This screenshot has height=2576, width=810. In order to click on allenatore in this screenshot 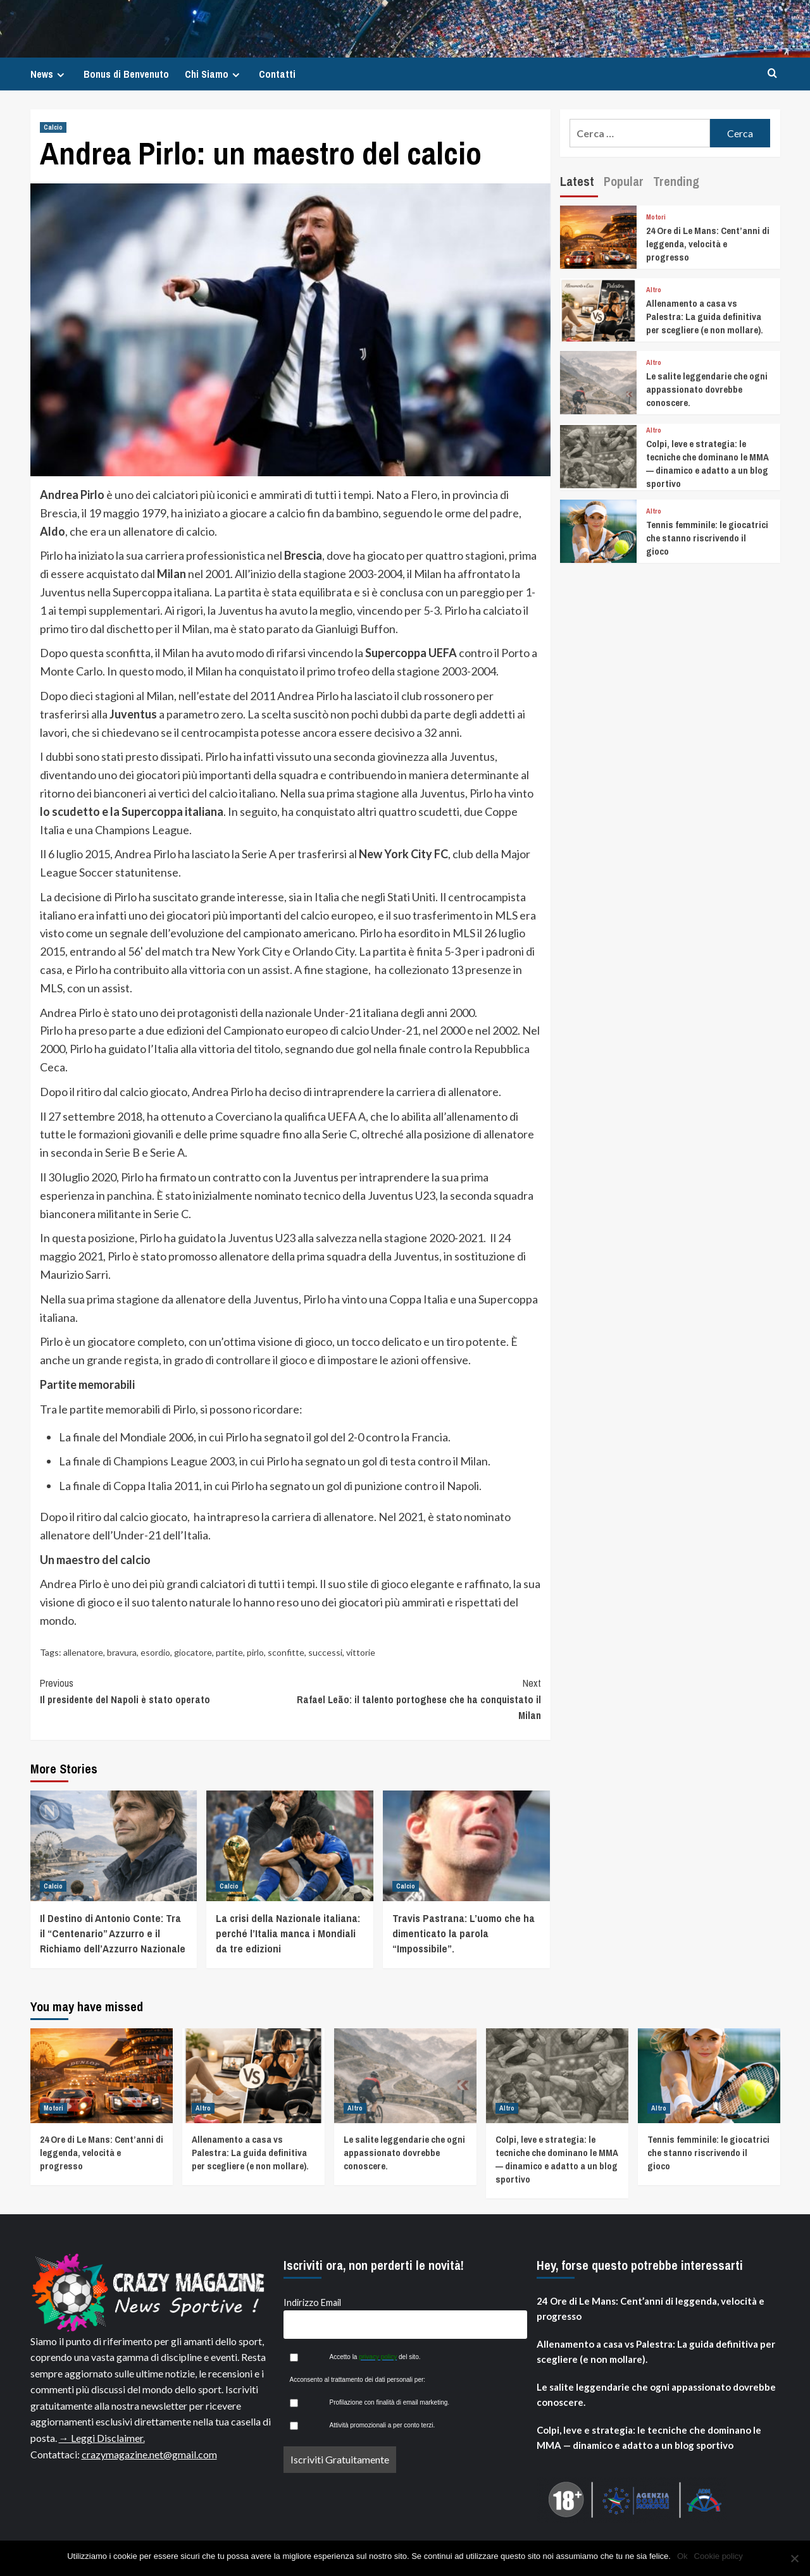, I will do `click(83, 1652)`.